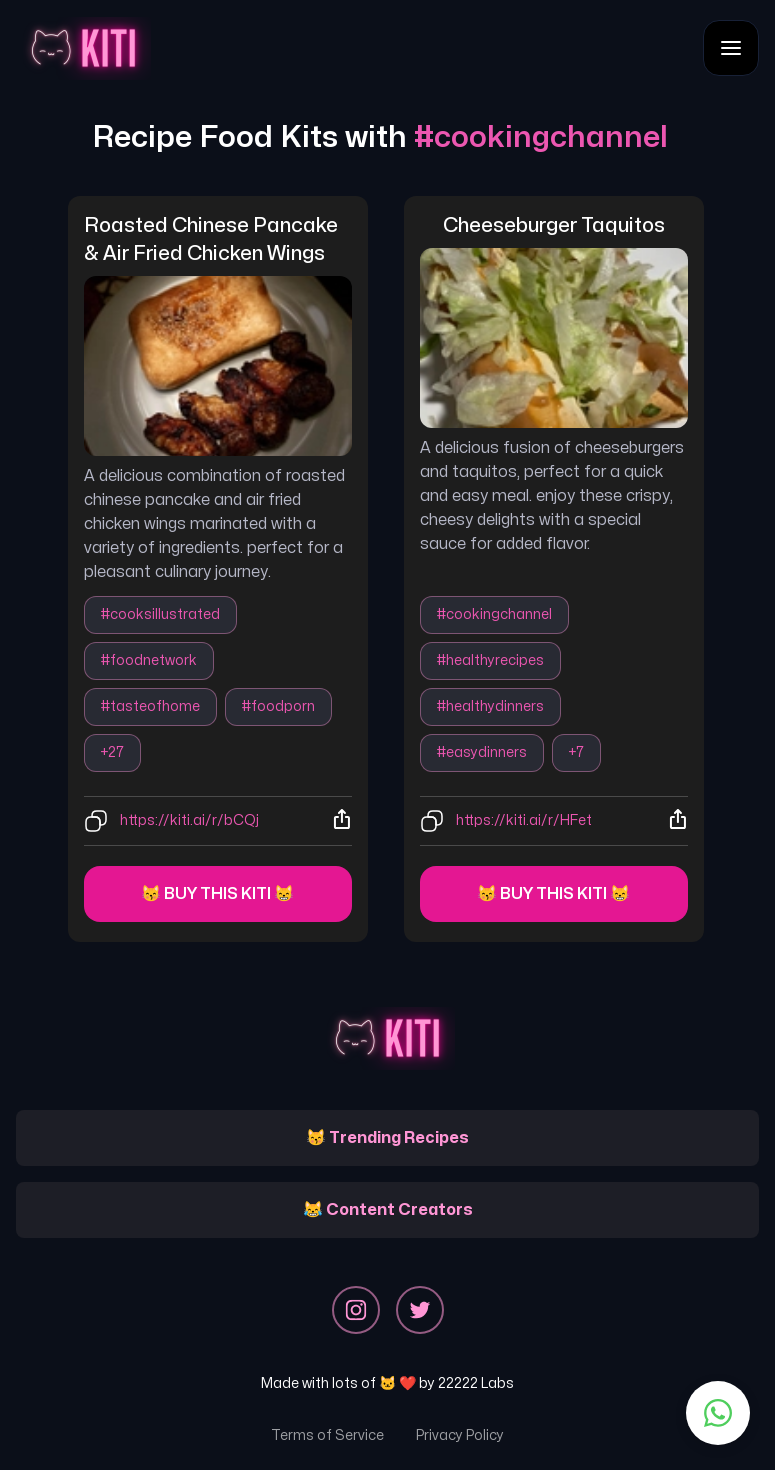  I want to click on Terms of Service, so click(327, 1435).